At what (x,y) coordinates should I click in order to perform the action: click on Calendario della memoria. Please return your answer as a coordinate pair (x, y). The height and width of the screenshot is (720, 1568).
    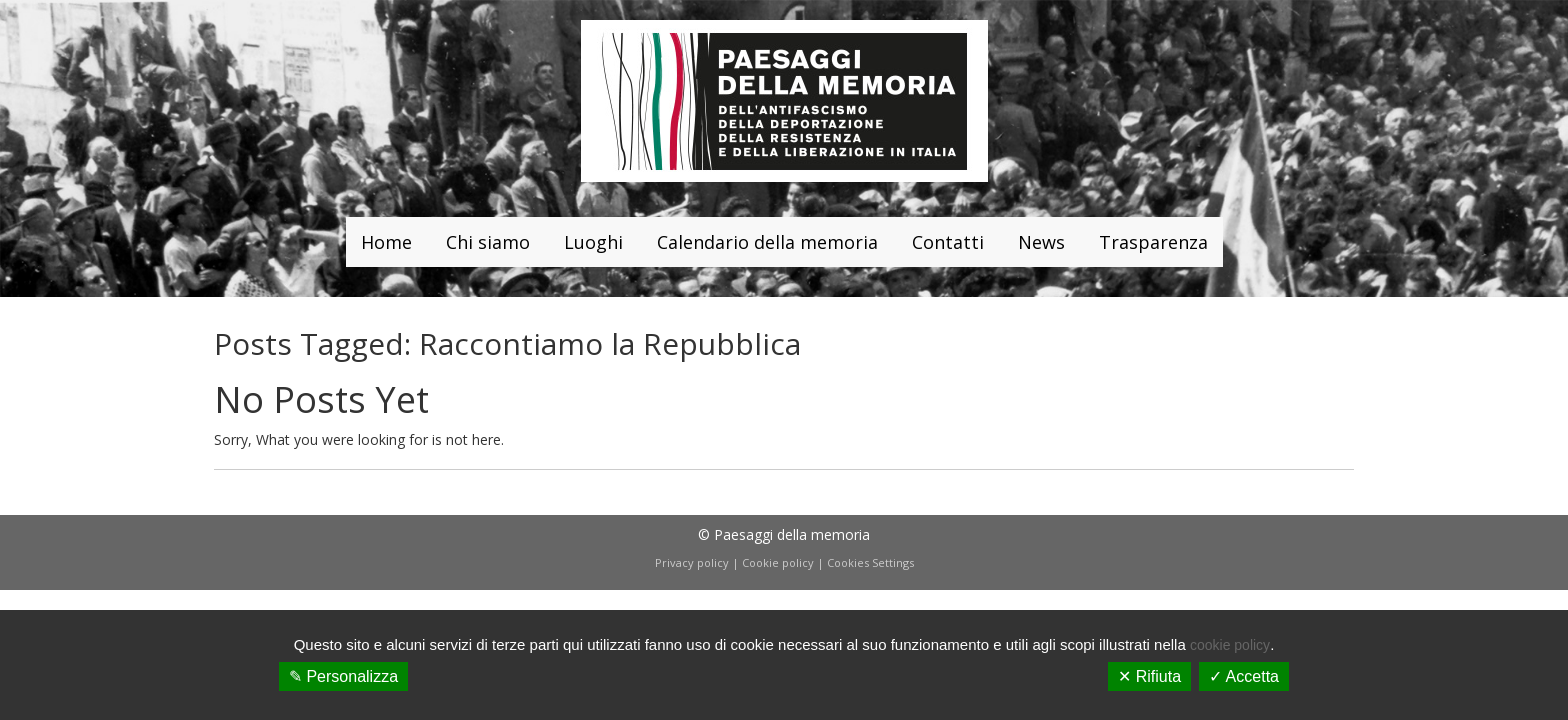
    Looking at the image, I should click on (767, 242).